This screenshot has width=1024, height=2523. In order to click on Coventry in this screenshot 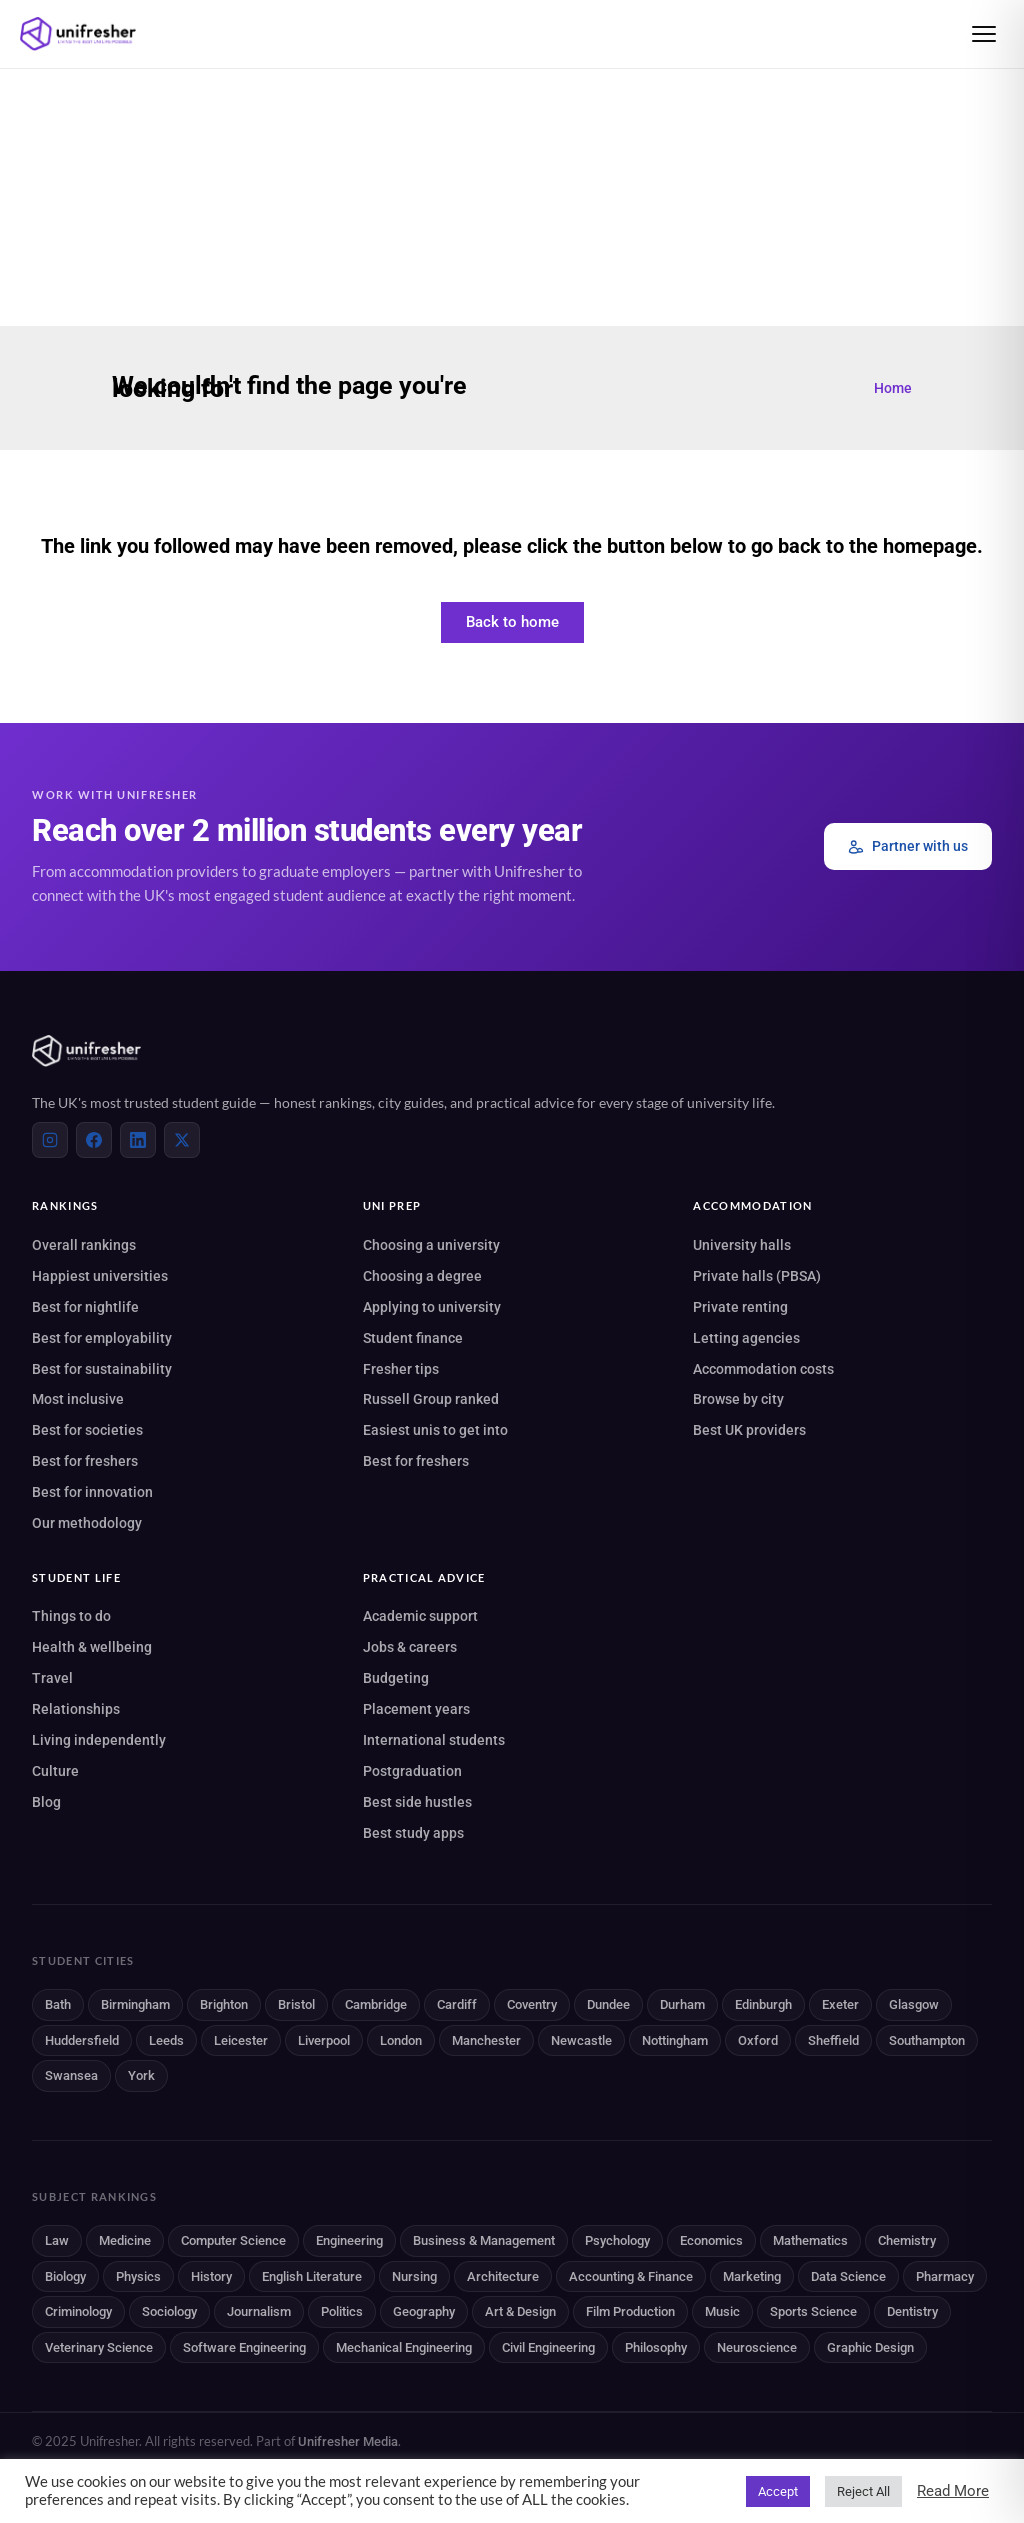, I will do `click(532, 2004)`.